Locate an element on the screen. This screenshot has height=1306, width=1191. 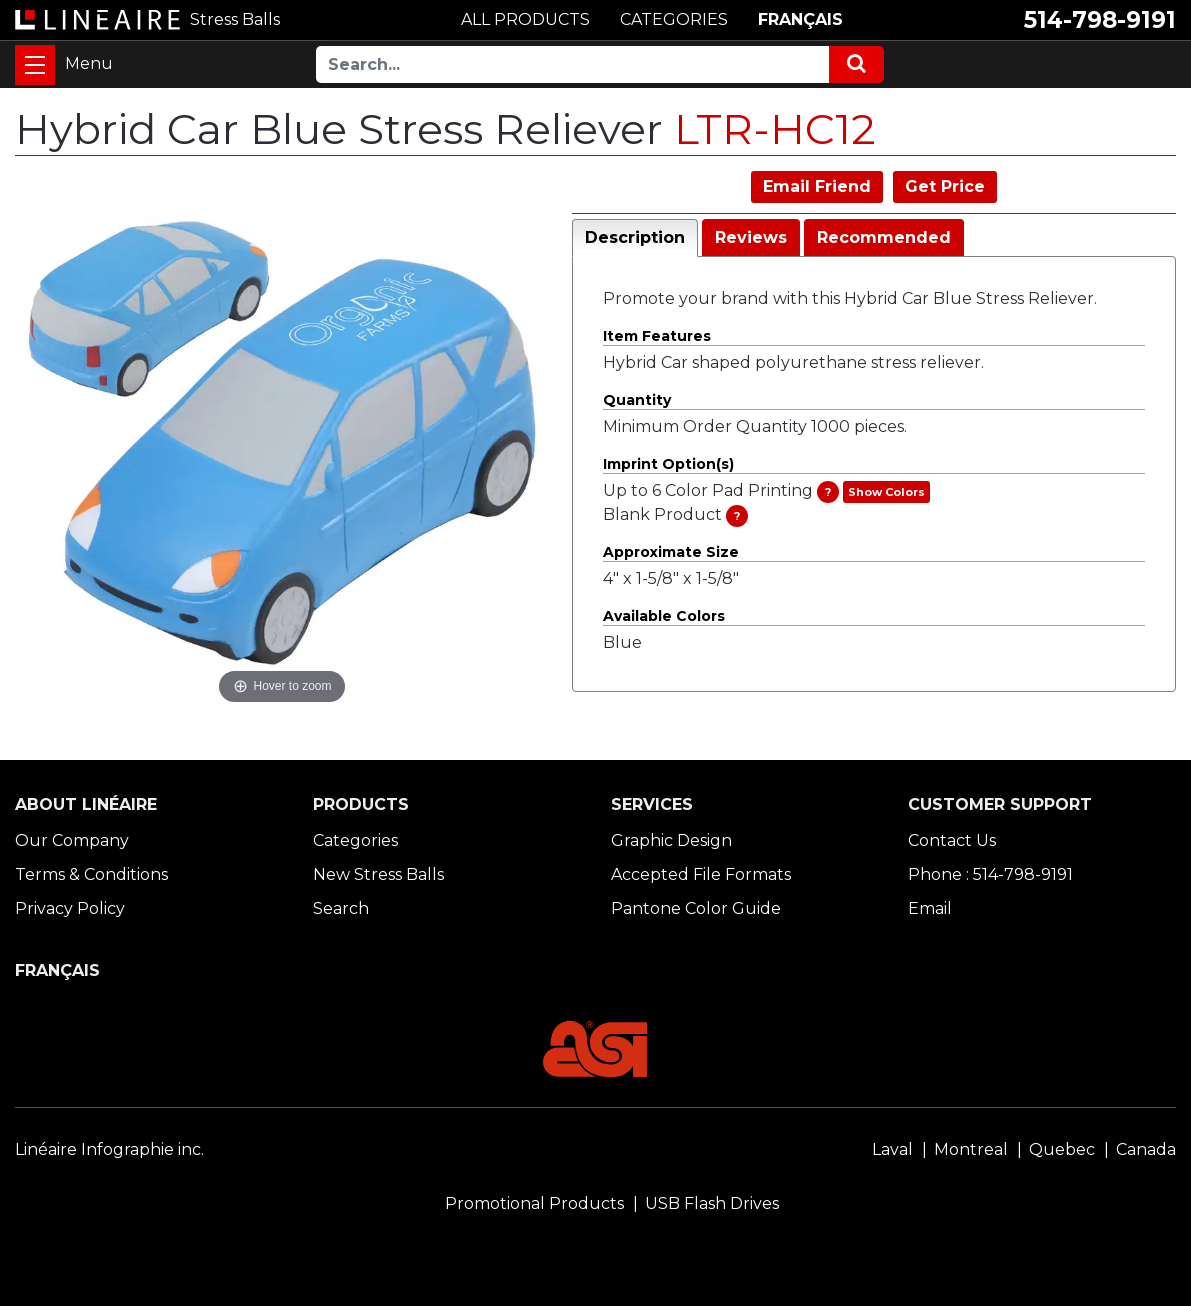
Promotional Products is located at coordinates (534, 1203).